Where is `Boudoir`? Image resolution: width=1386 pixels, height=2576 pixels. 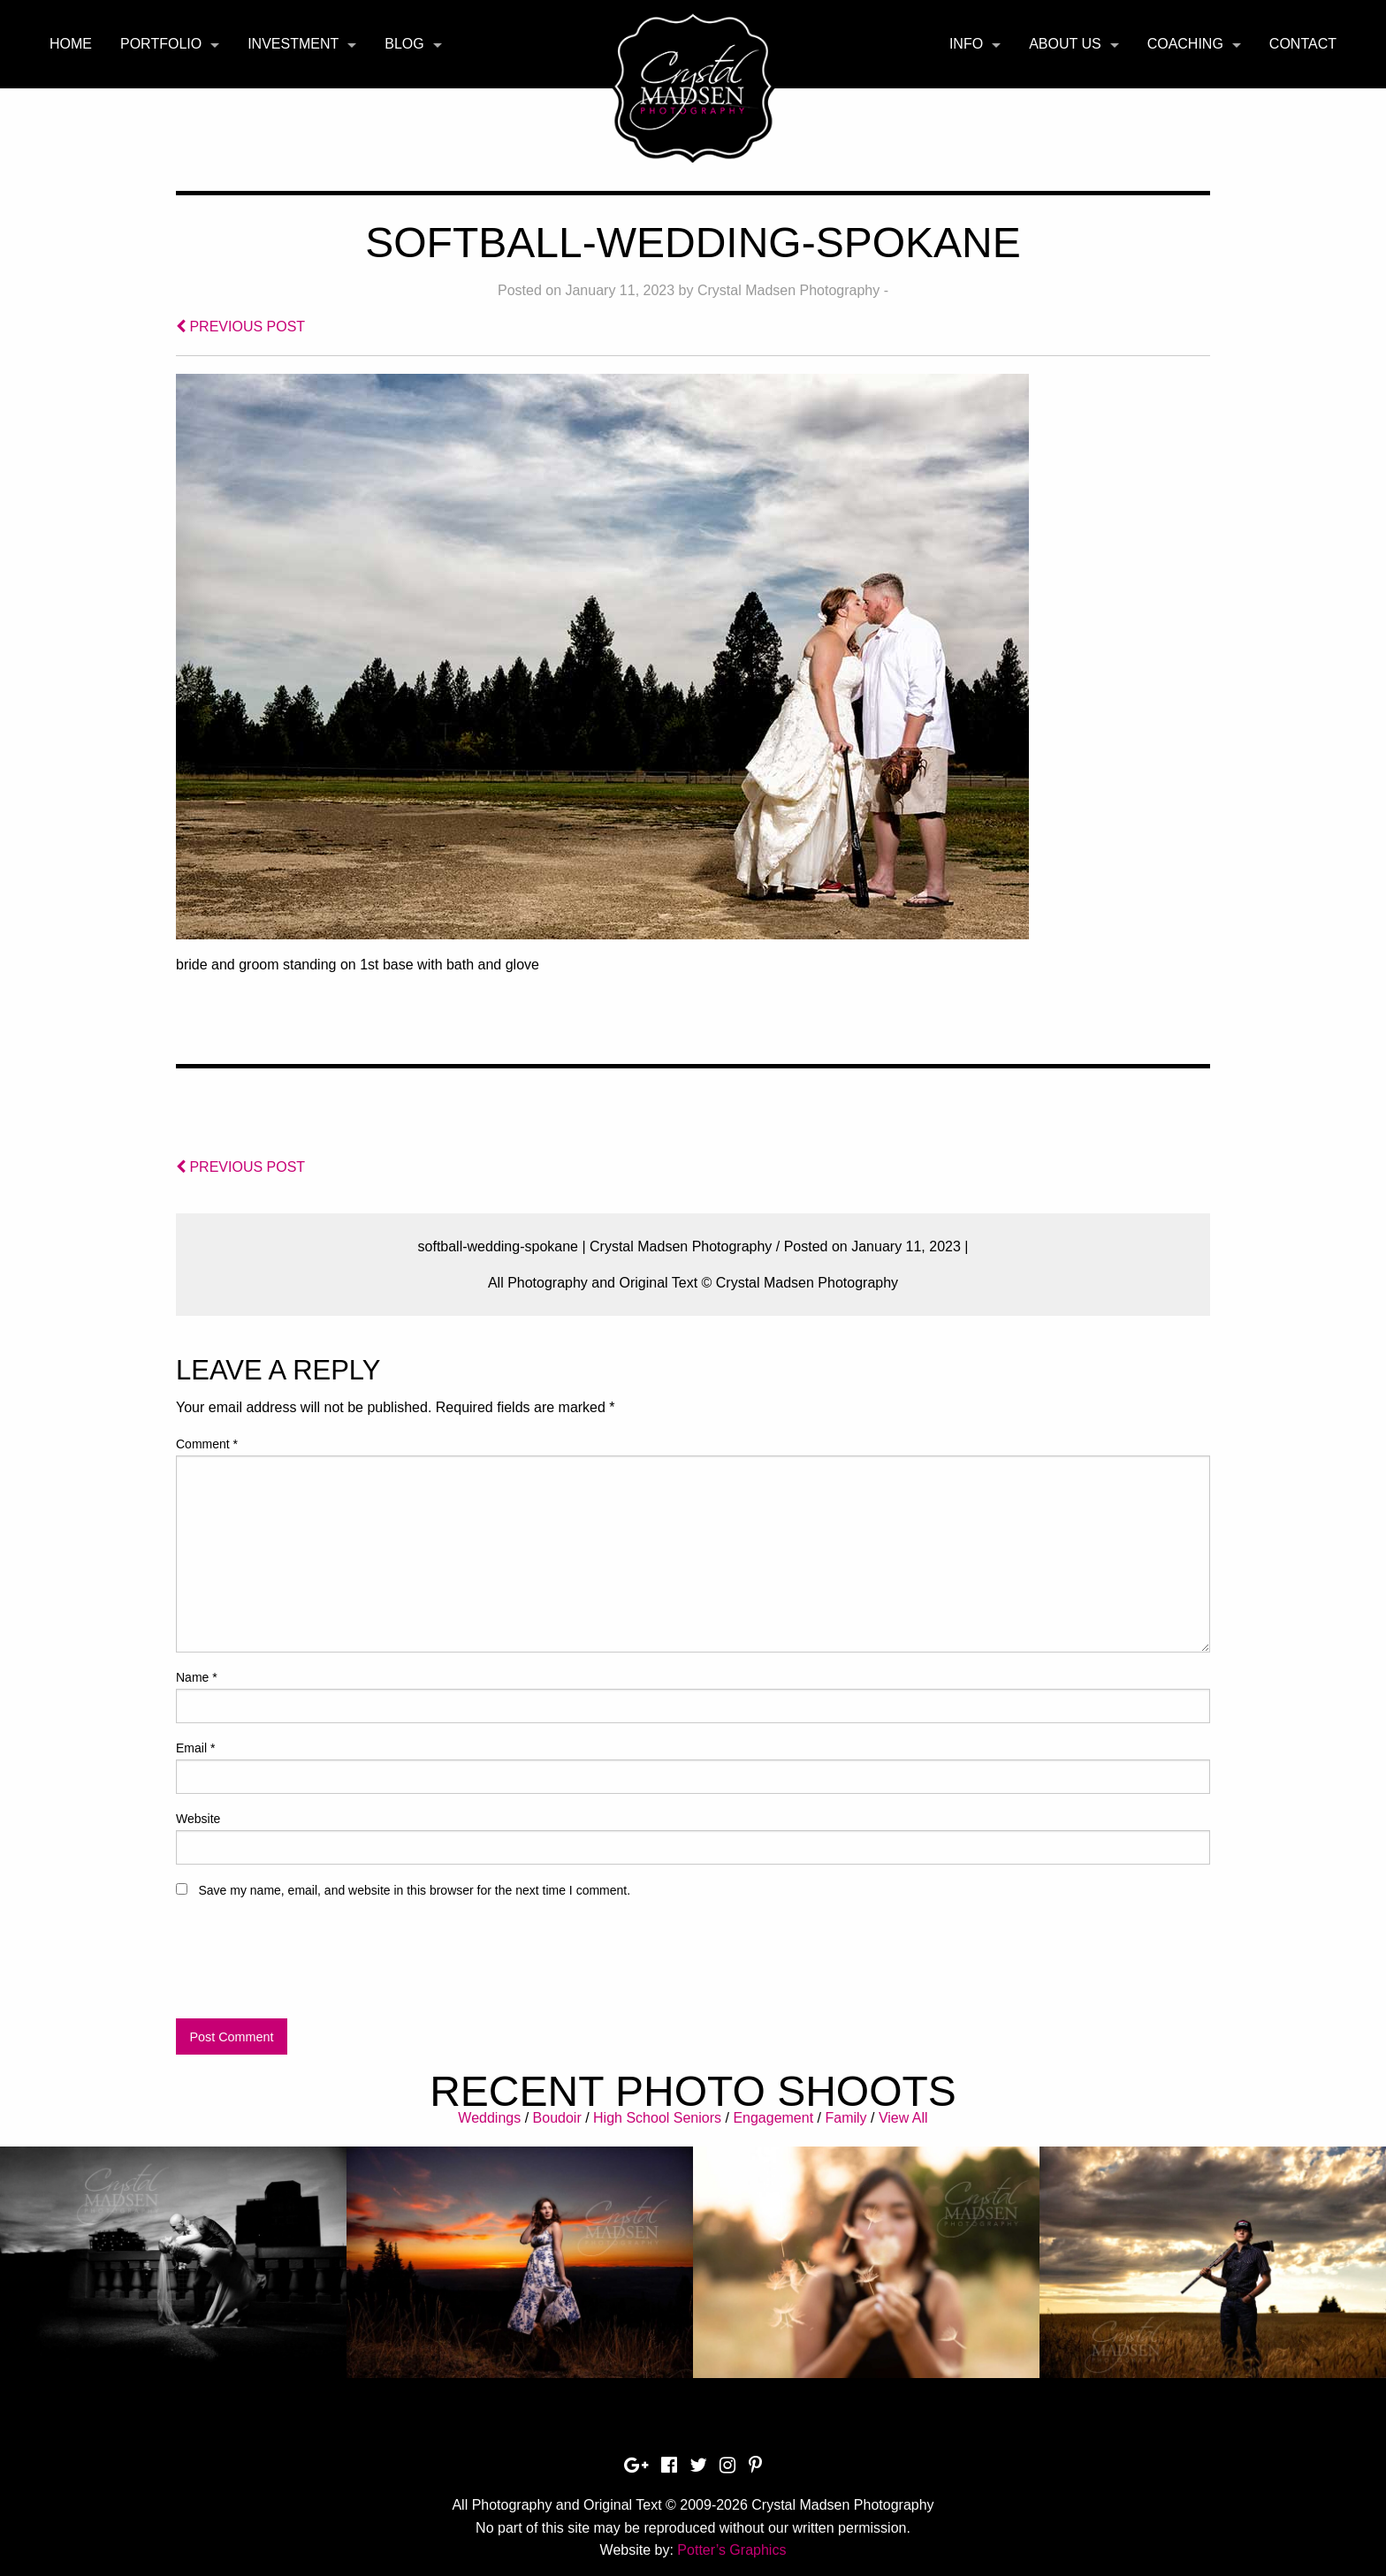
Boudoir is located at coordinates (557, 2117).